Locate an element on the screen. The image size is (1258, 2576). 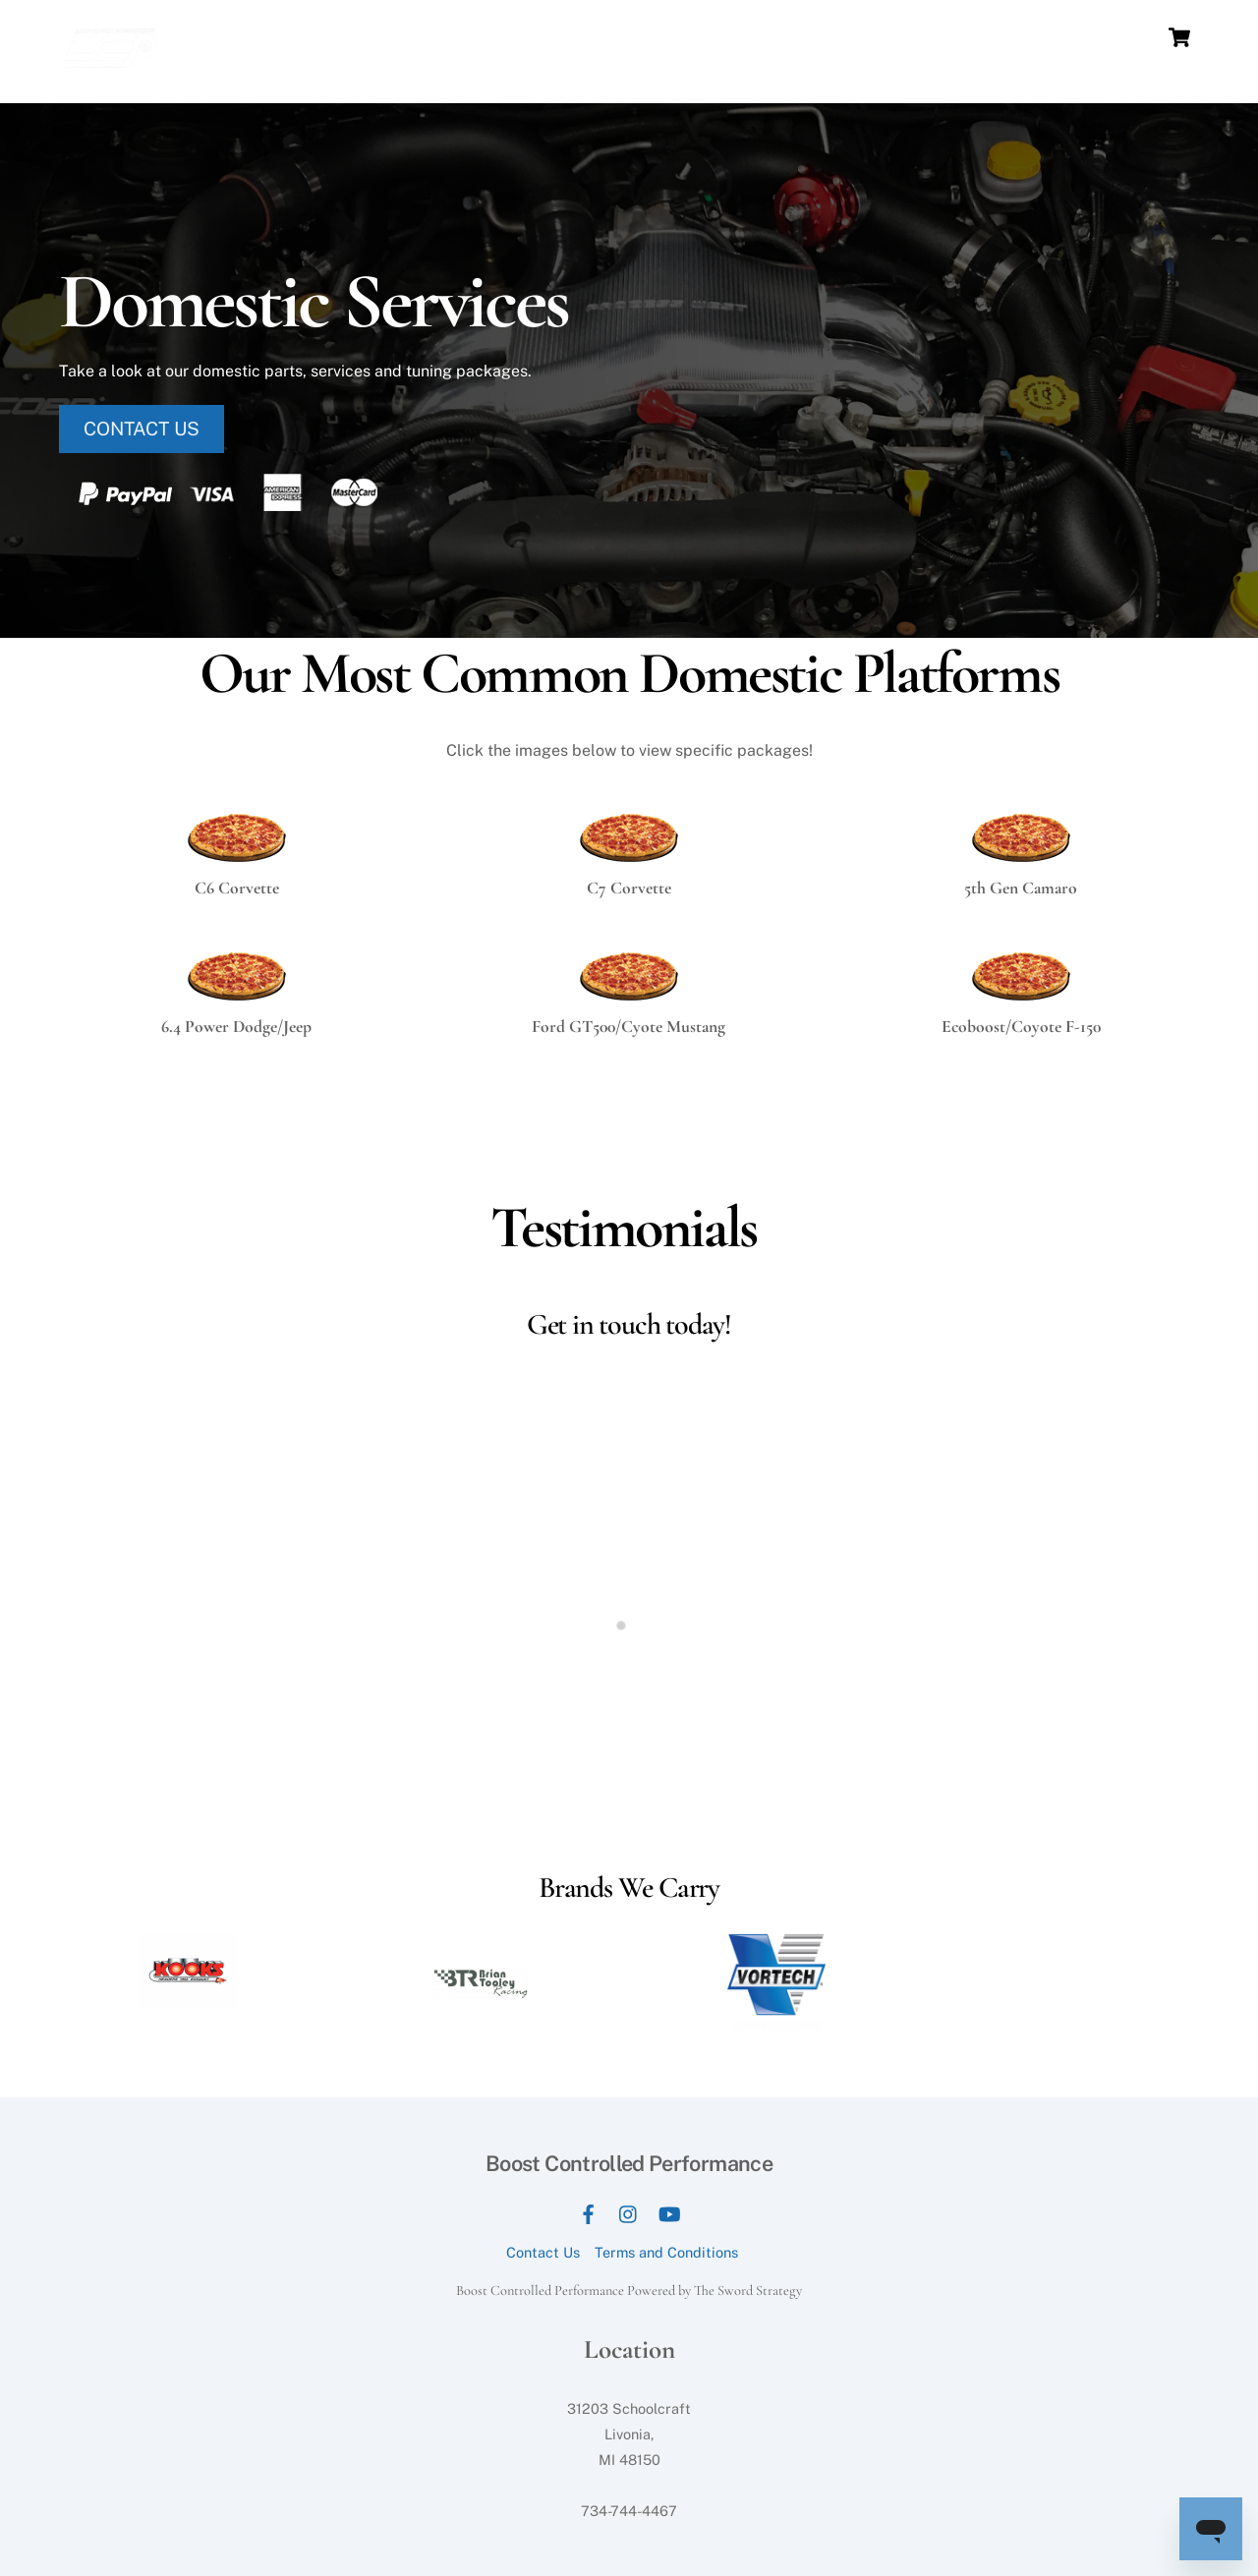
E-Tuning is located at coordinates (1108, 37).